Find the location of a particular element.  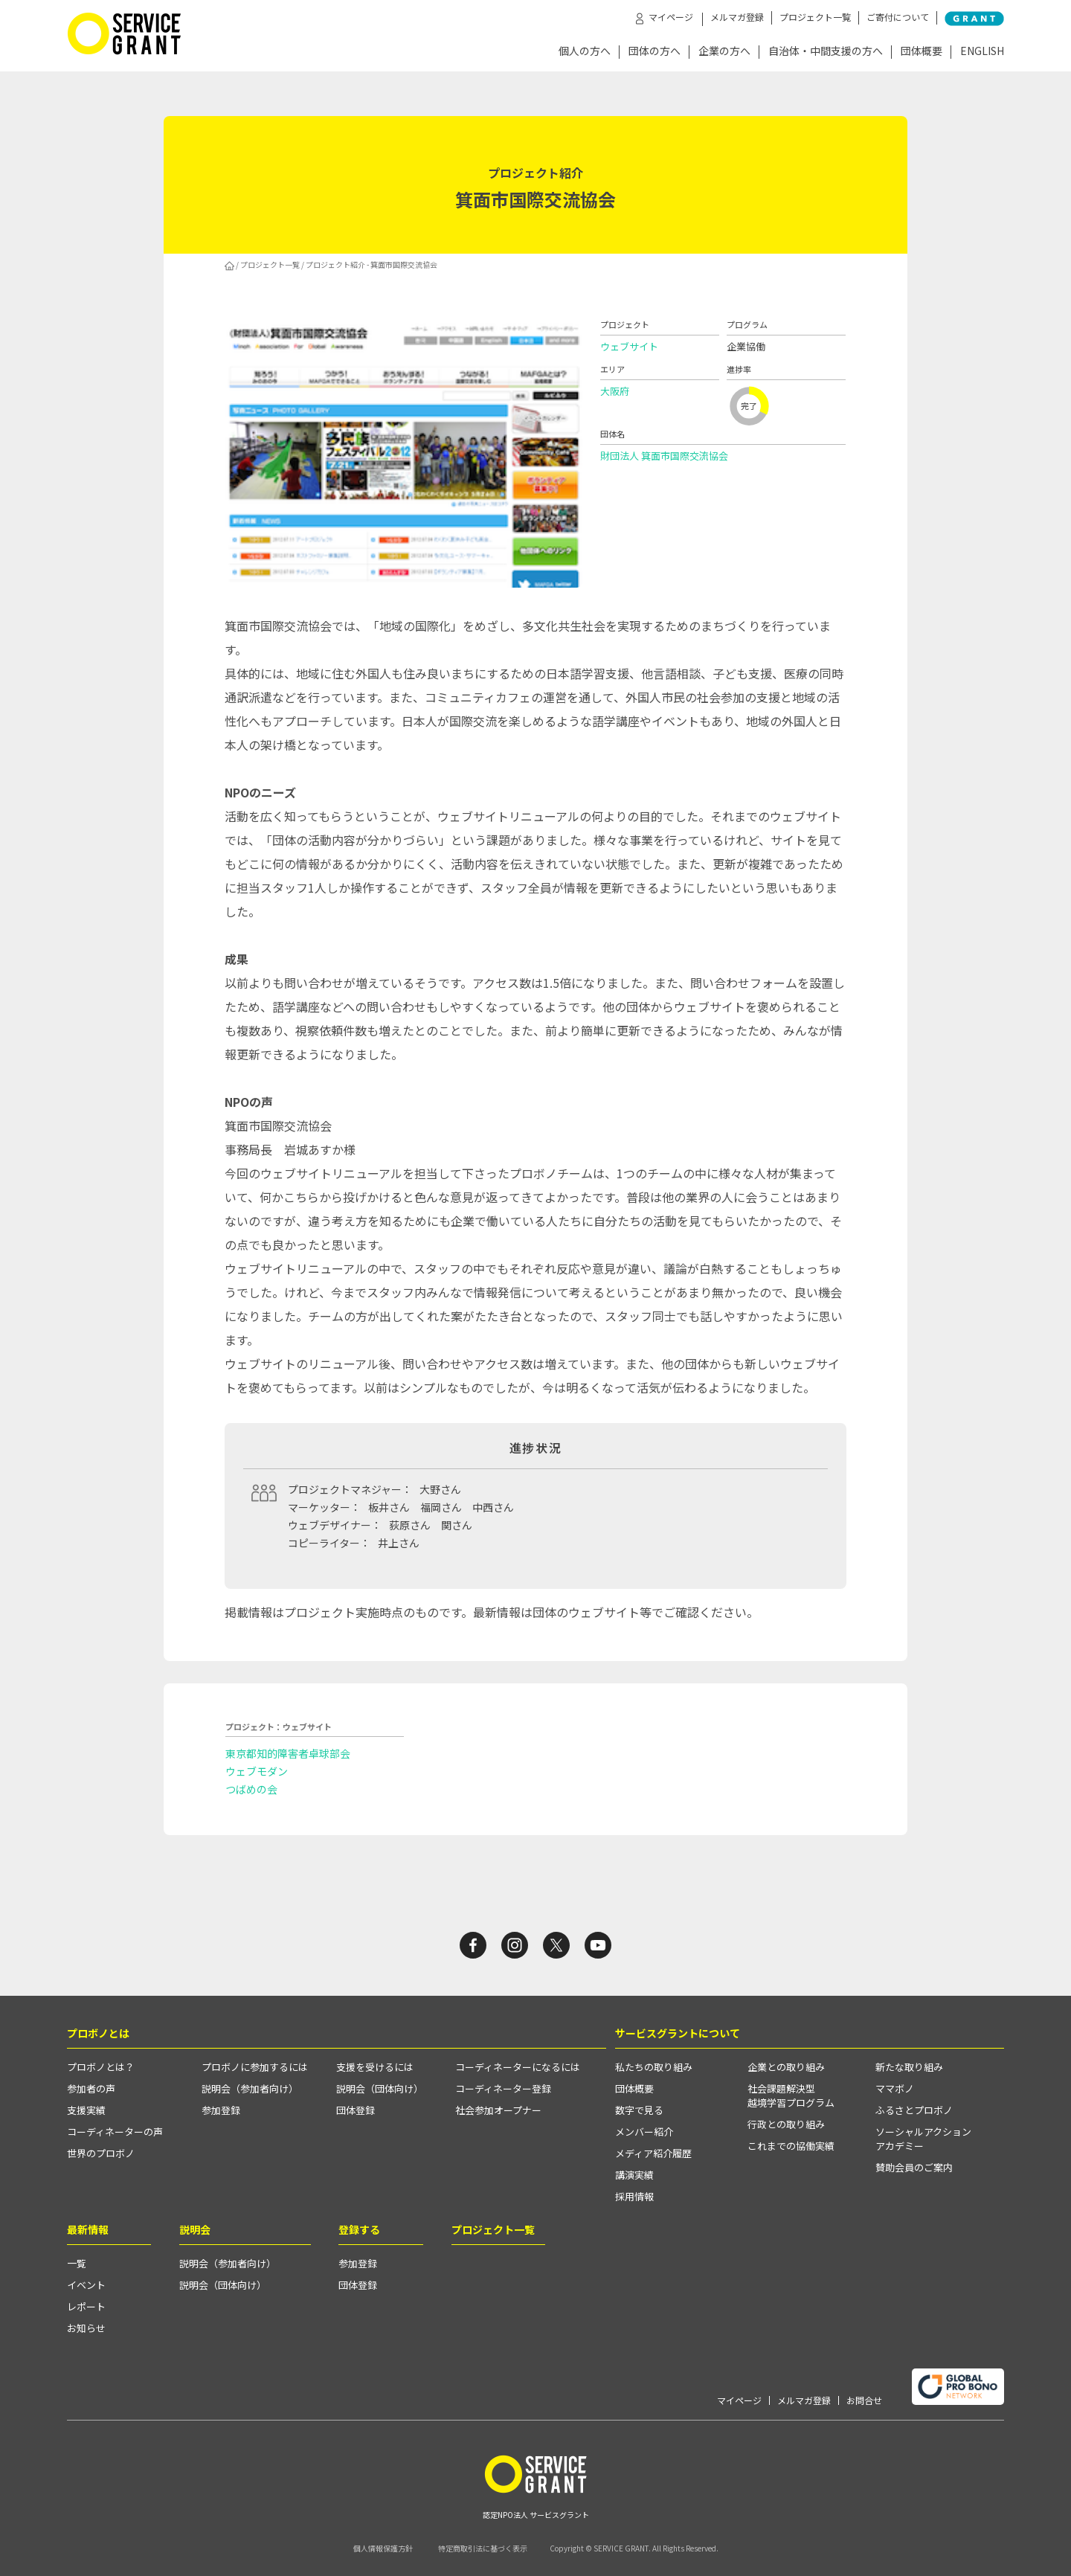

メディア紹介履歴 is located at coordinates (653, 2153).